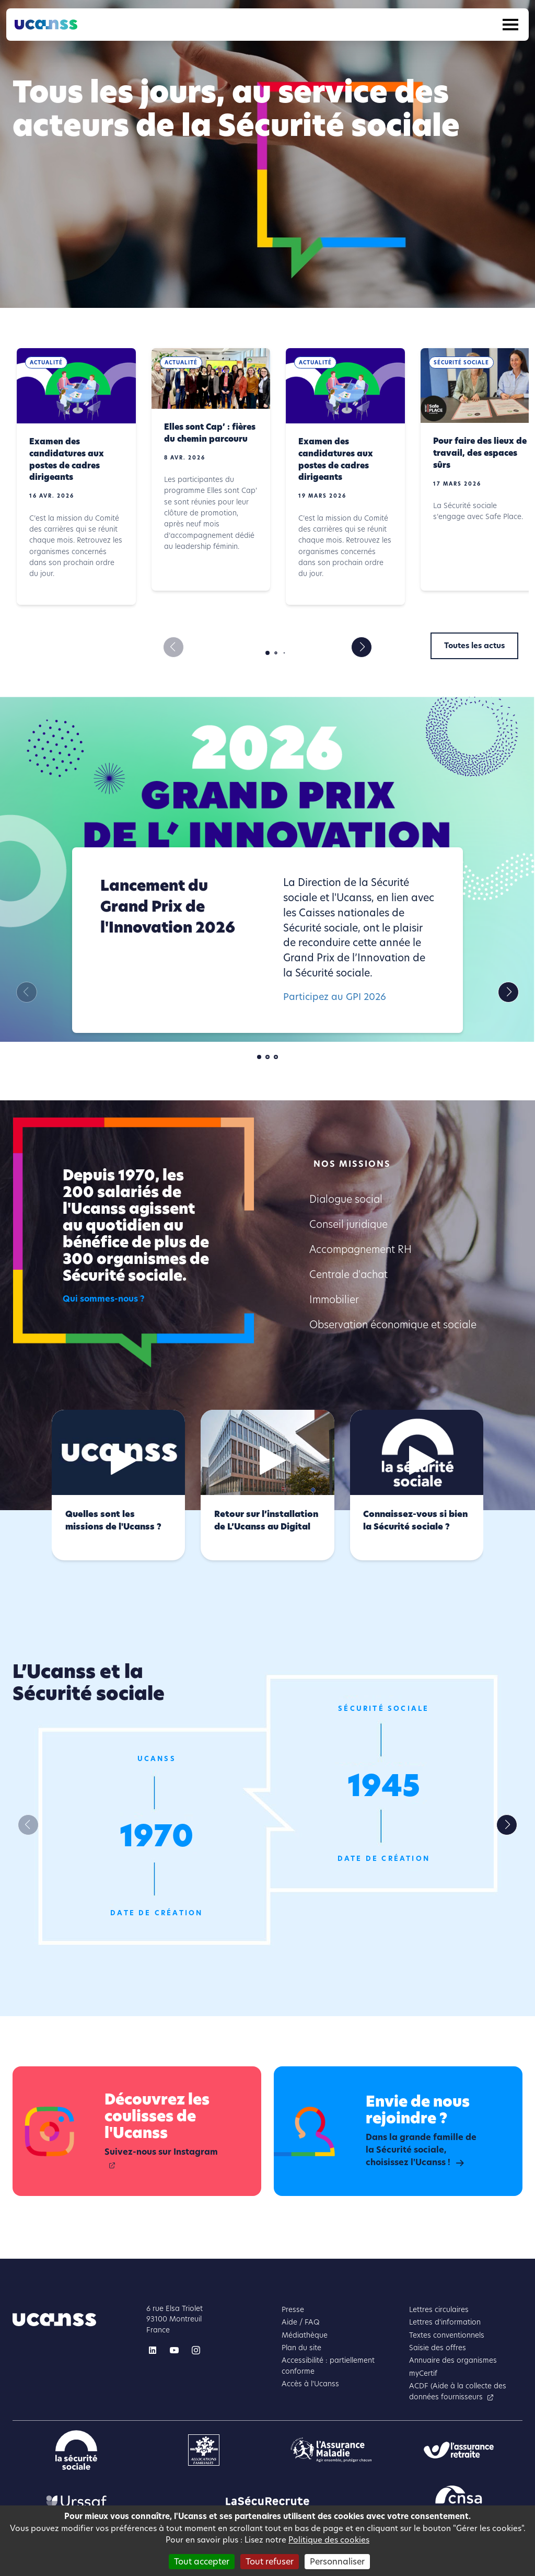 The image size is (535, 2576). What do you see at coordinates (66, 459) in the screenshot?
I see `Examen des candidatures aux postes de cadres dirigeants` at bounding box center [66, 459].